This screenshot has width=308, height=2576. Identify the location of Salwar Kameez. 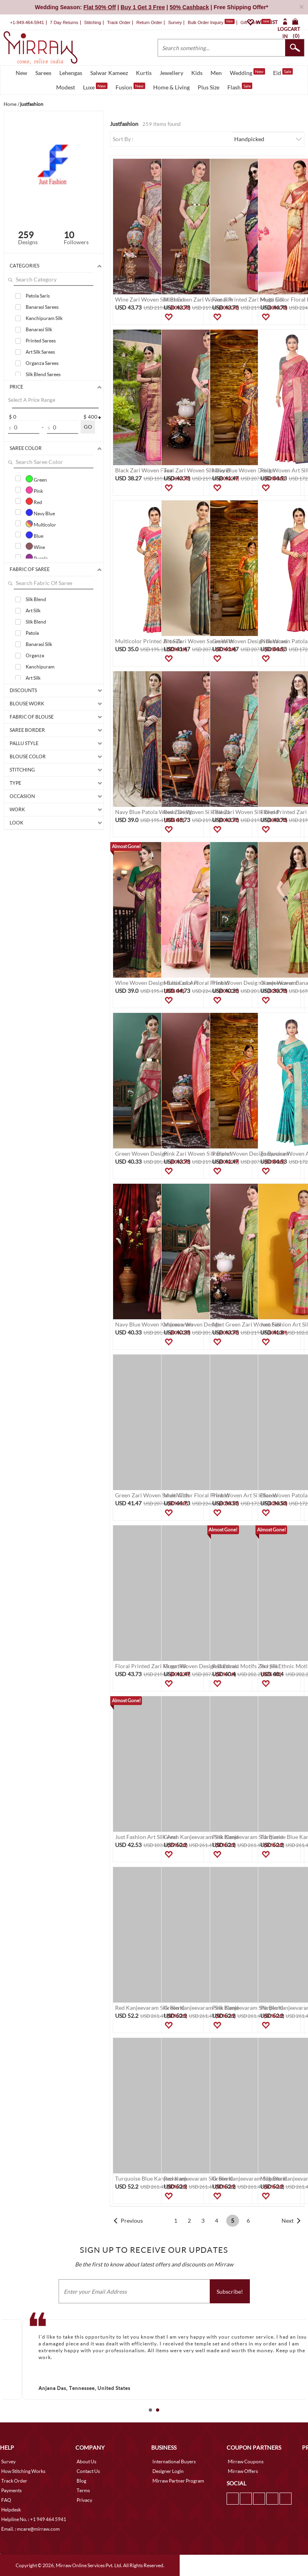
(109, 72).